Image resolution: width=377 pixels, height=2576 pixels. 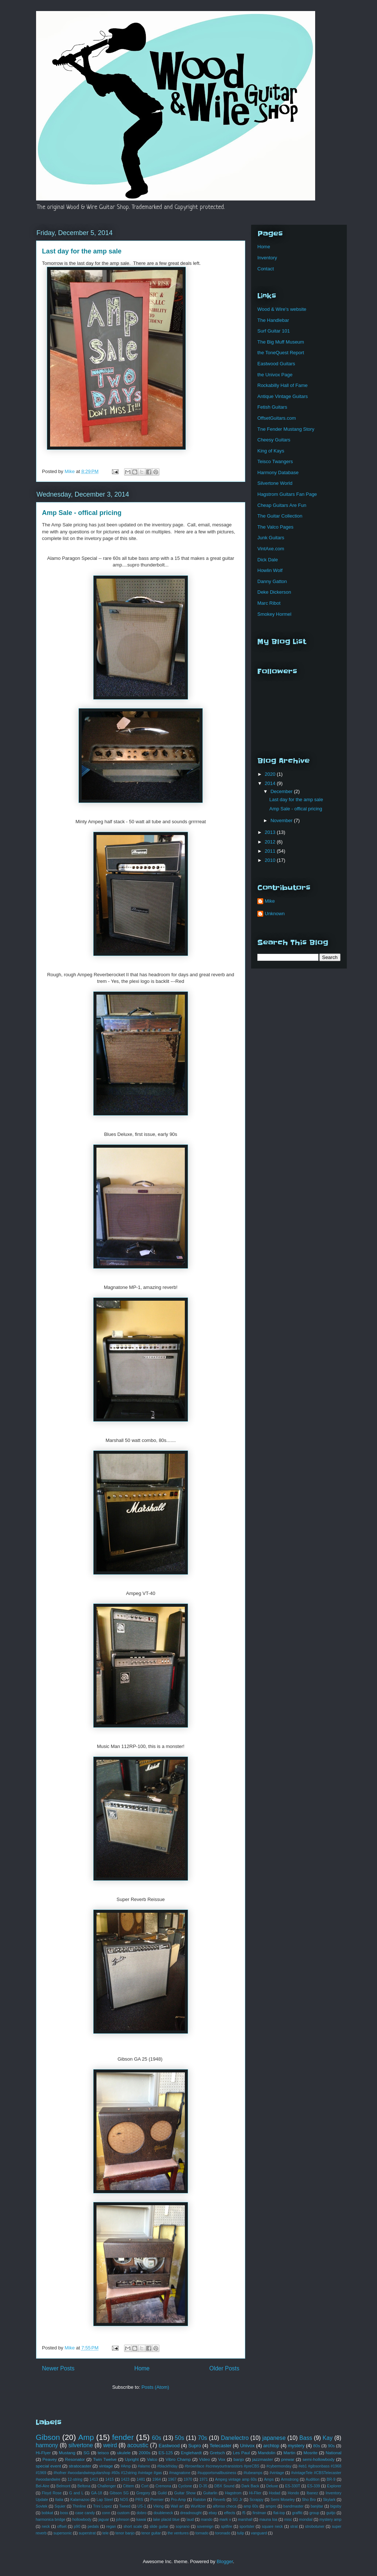 What do you see at coordinates (247, 2445) in the screenshot?
I see `Univox` at bounding box center [247, 2445].